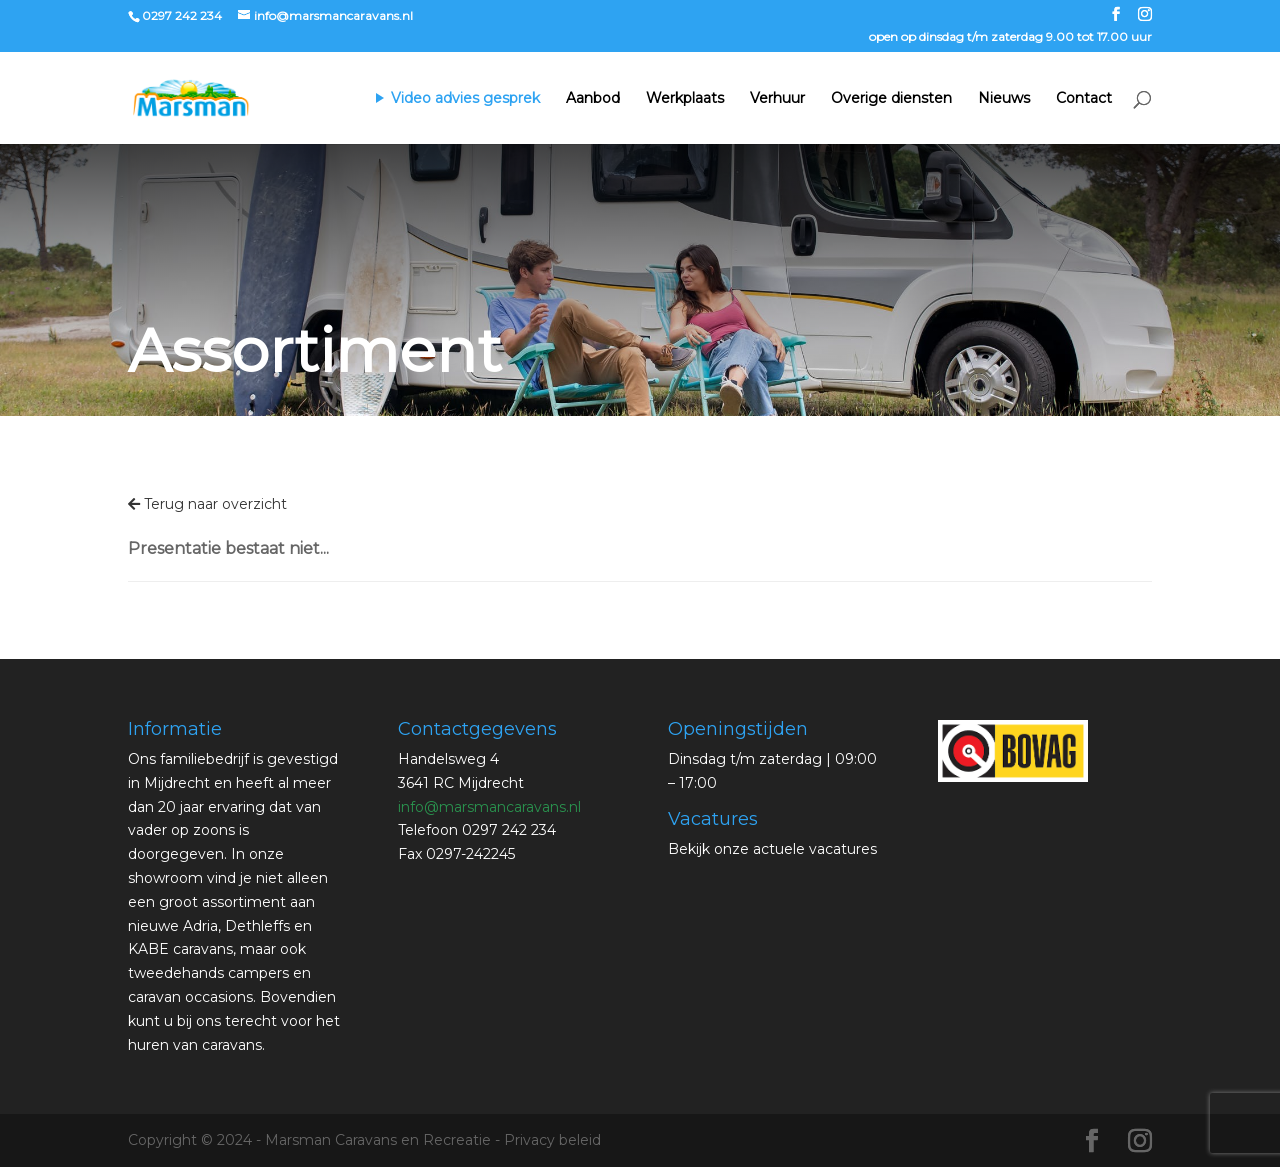 Image resolution: width=1280 pixels, height=1167 pixels. I want to click on Werkplaats, so click(685, 99).